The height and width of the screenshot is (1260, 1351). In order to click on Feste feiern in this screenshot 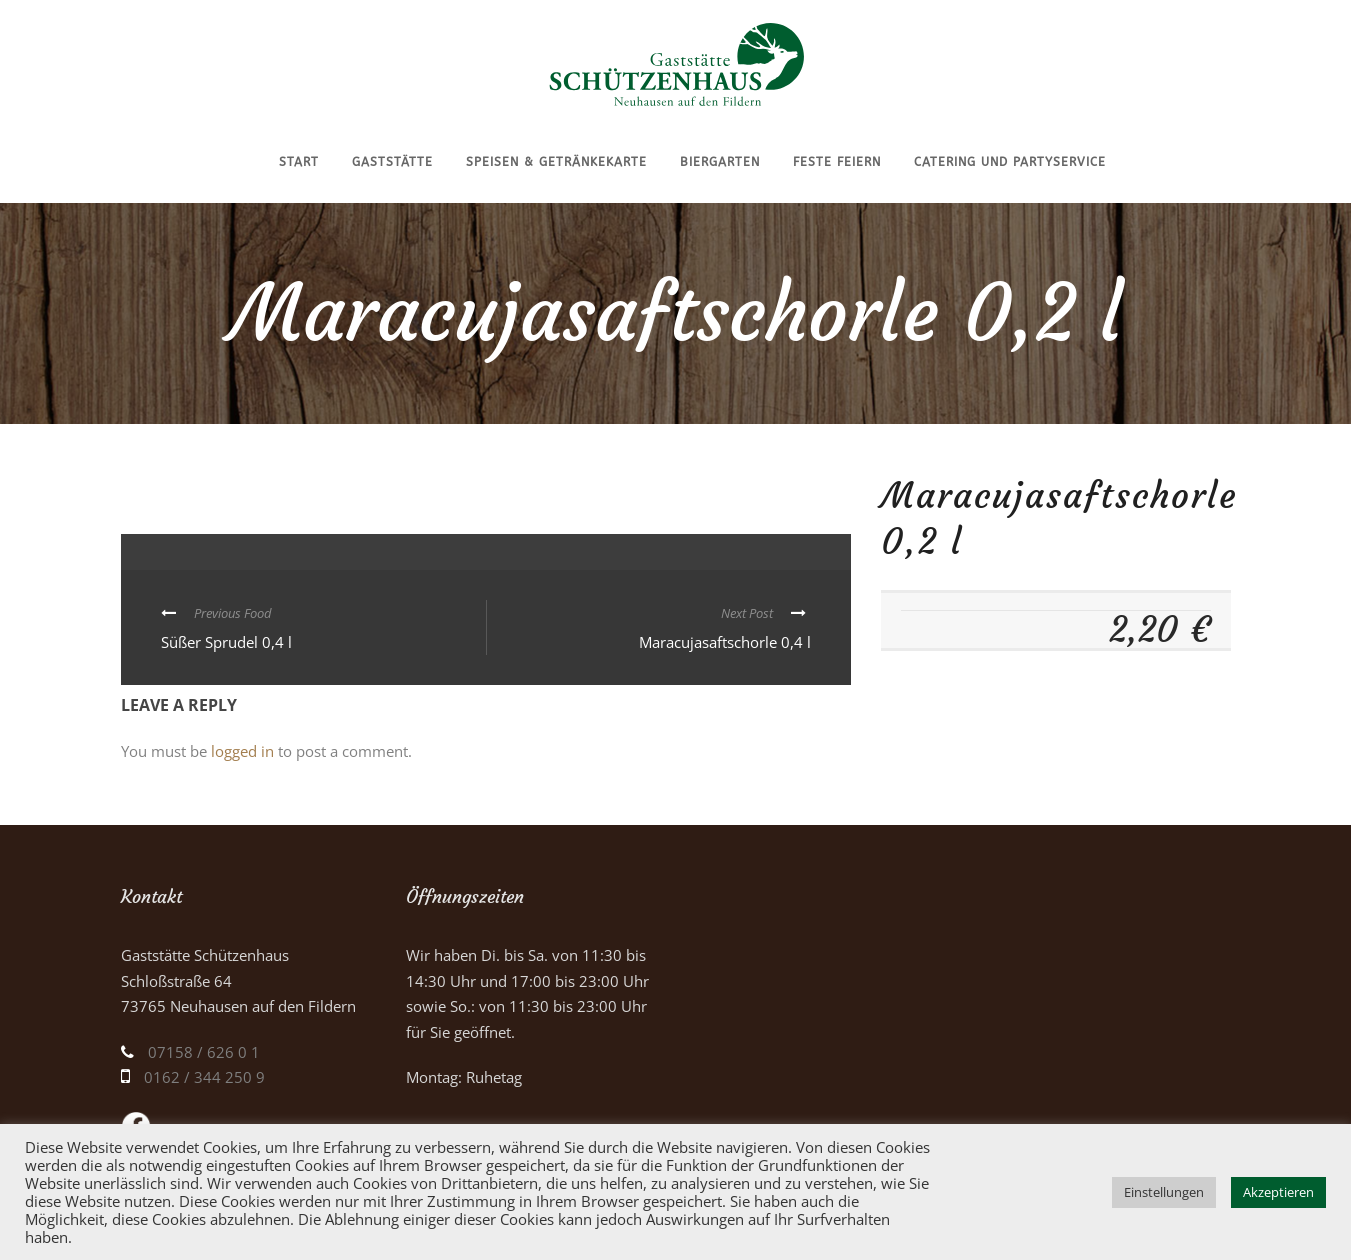, I will do `click(837, 162)`.